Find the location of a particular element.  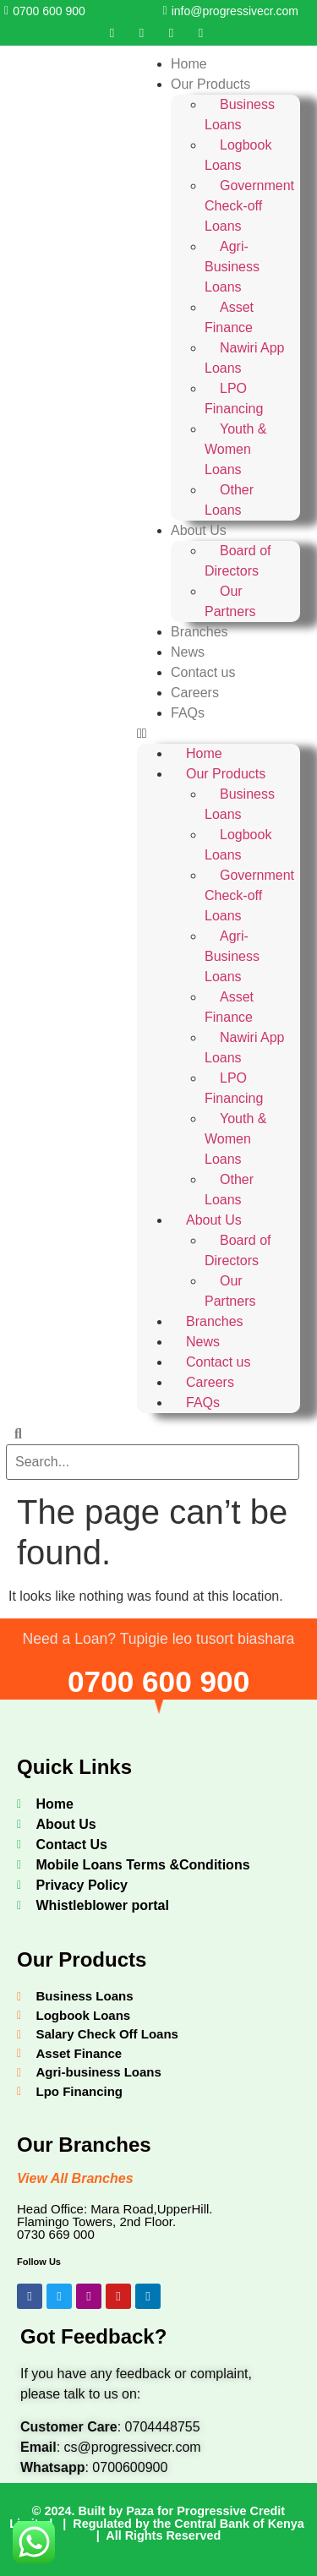

Board of Directors is located at coordinates (238, 560).